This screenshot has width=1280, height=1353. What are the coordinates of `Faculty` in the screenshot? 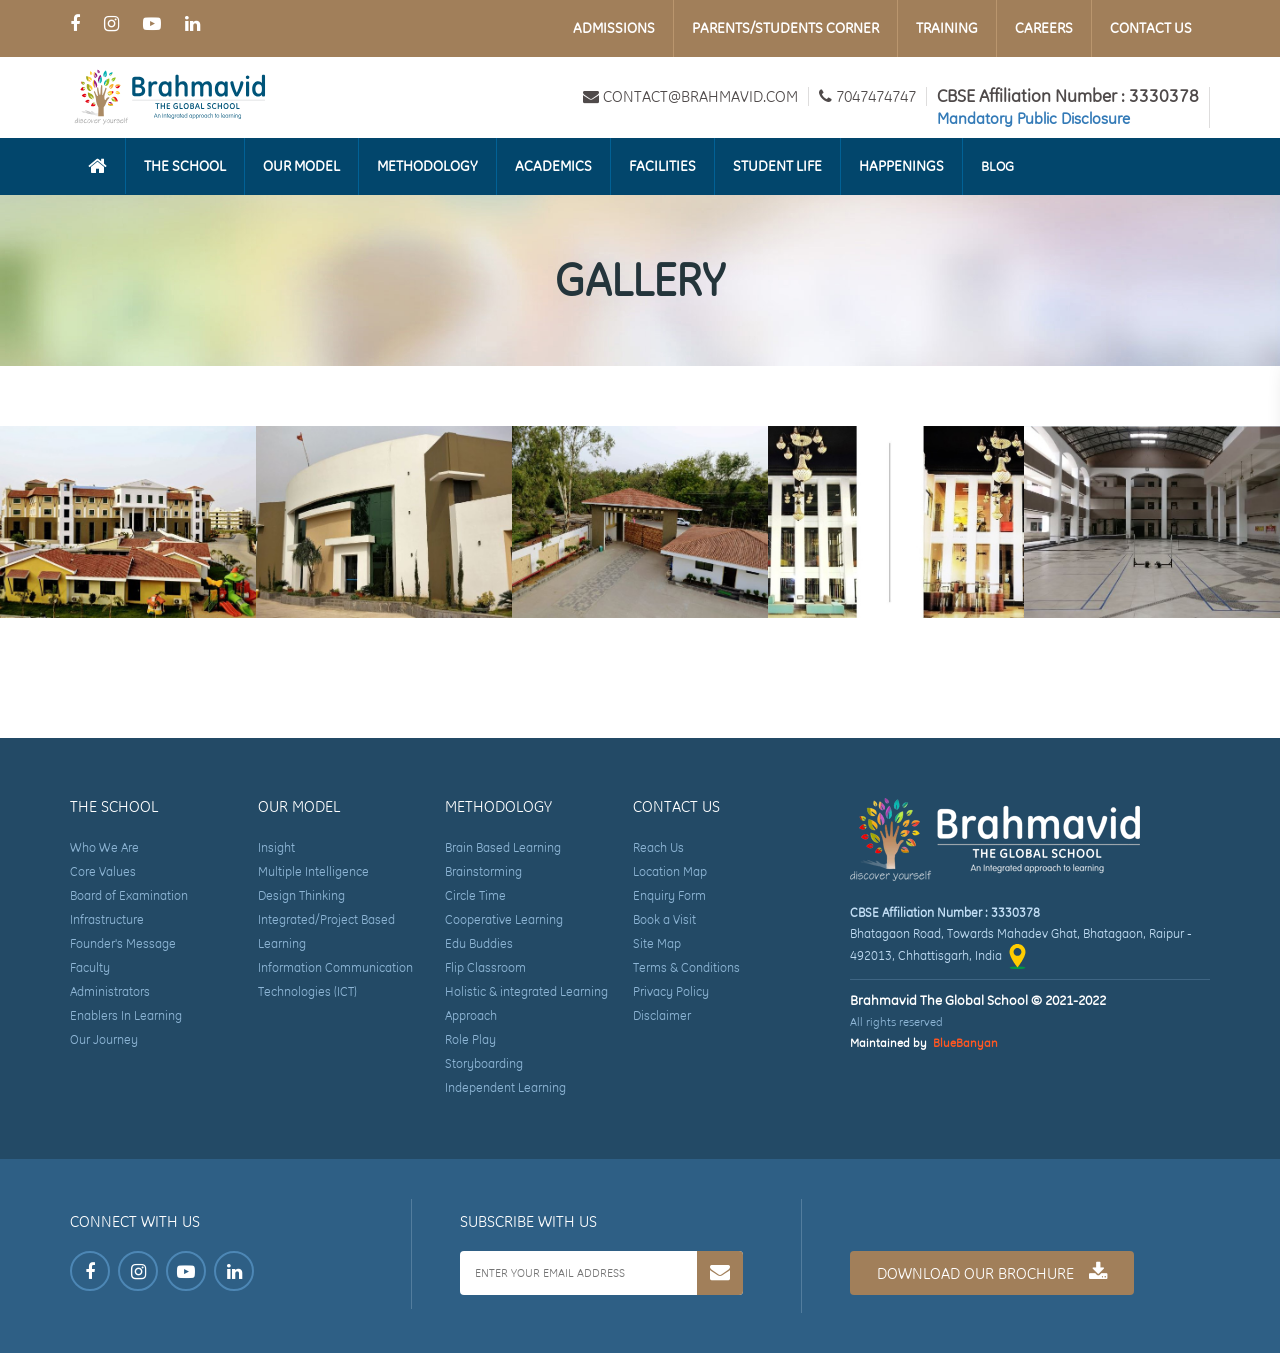 It's located at (90, 967).